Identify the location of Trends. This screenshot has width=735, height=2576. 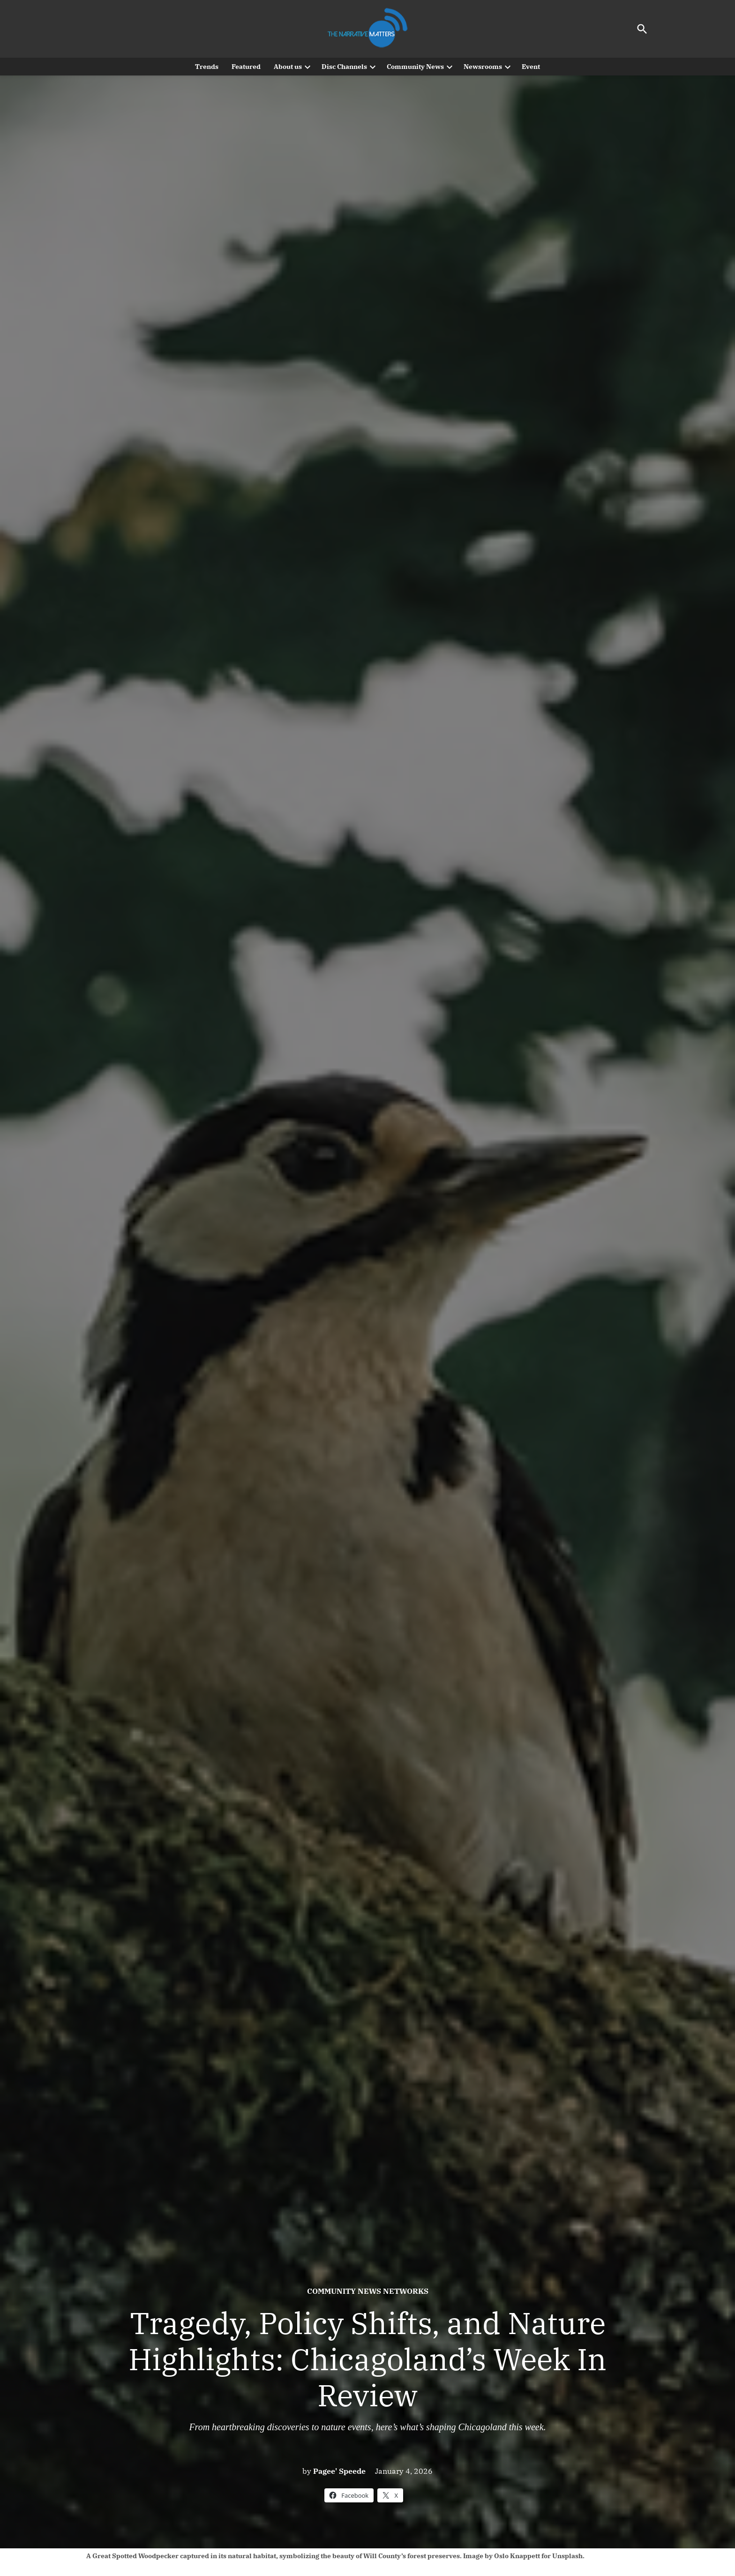
(206, 66).